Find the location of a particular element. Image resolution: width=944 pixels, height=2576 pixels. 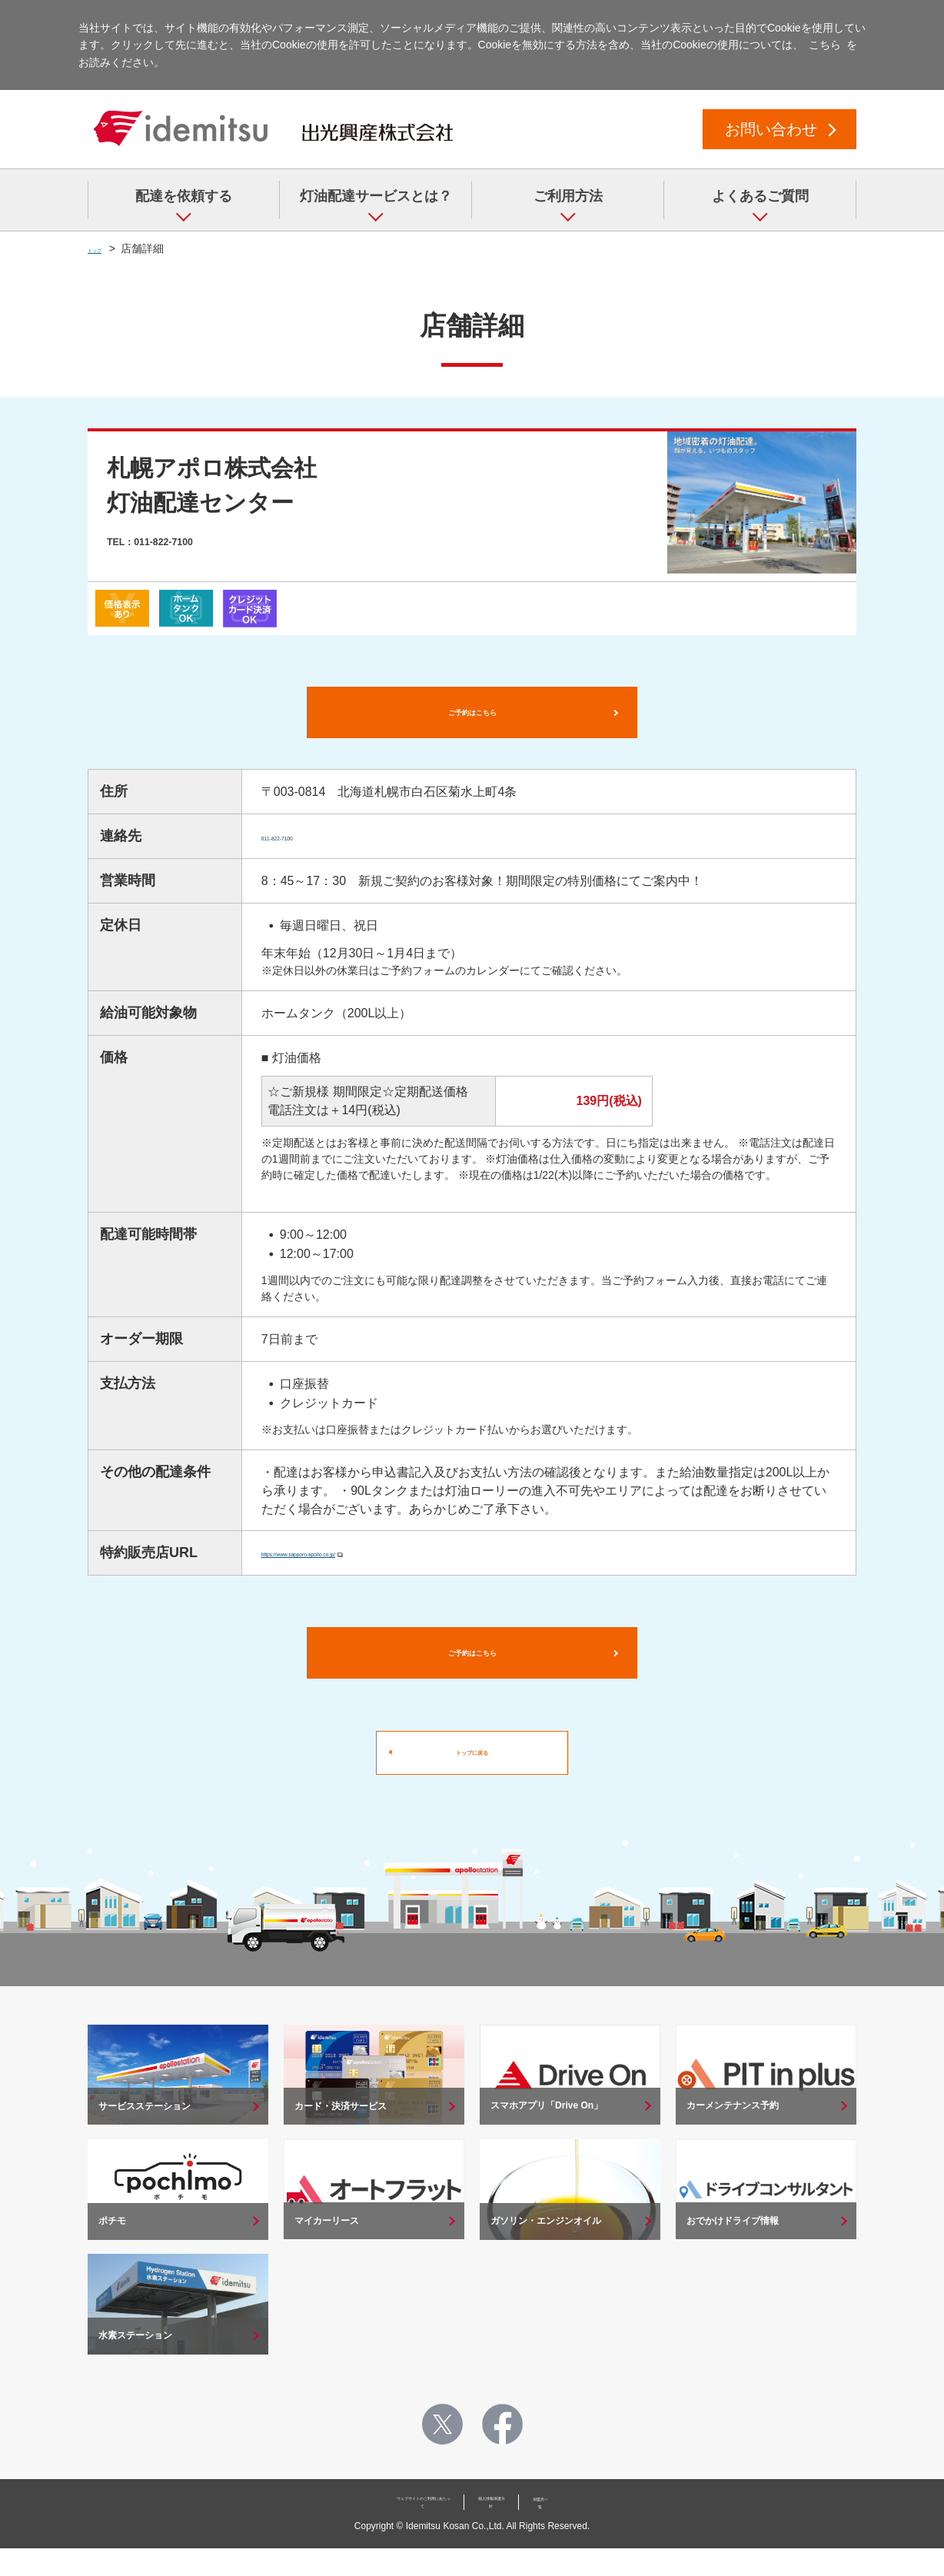

トップ is located at coordinates (104, 248).